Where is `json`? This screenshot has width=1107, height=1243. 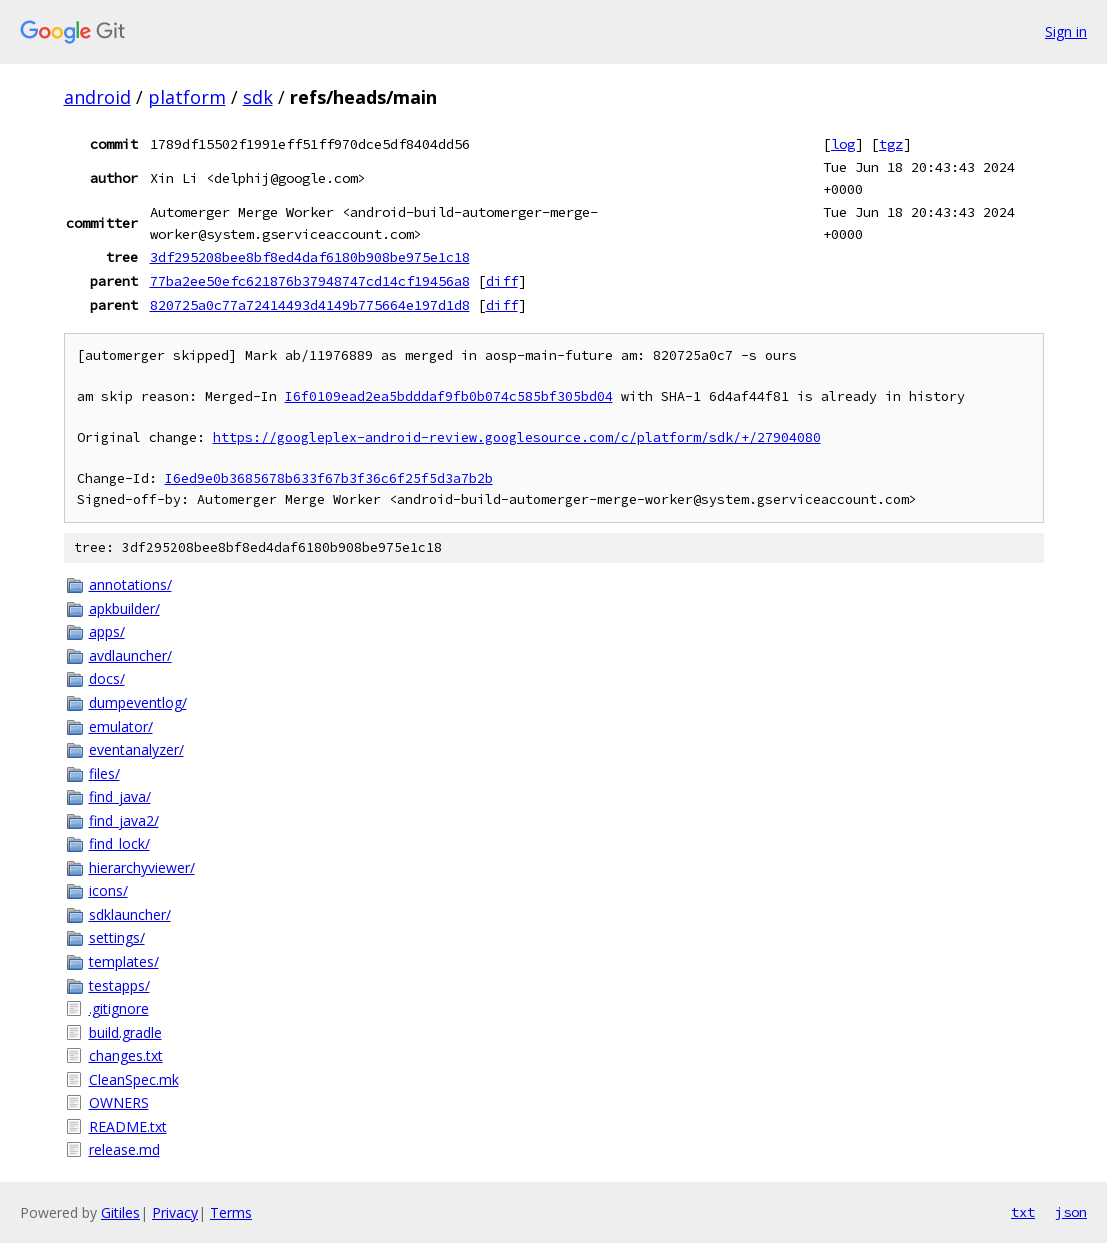
json is located at coordinates (1071, 1212).